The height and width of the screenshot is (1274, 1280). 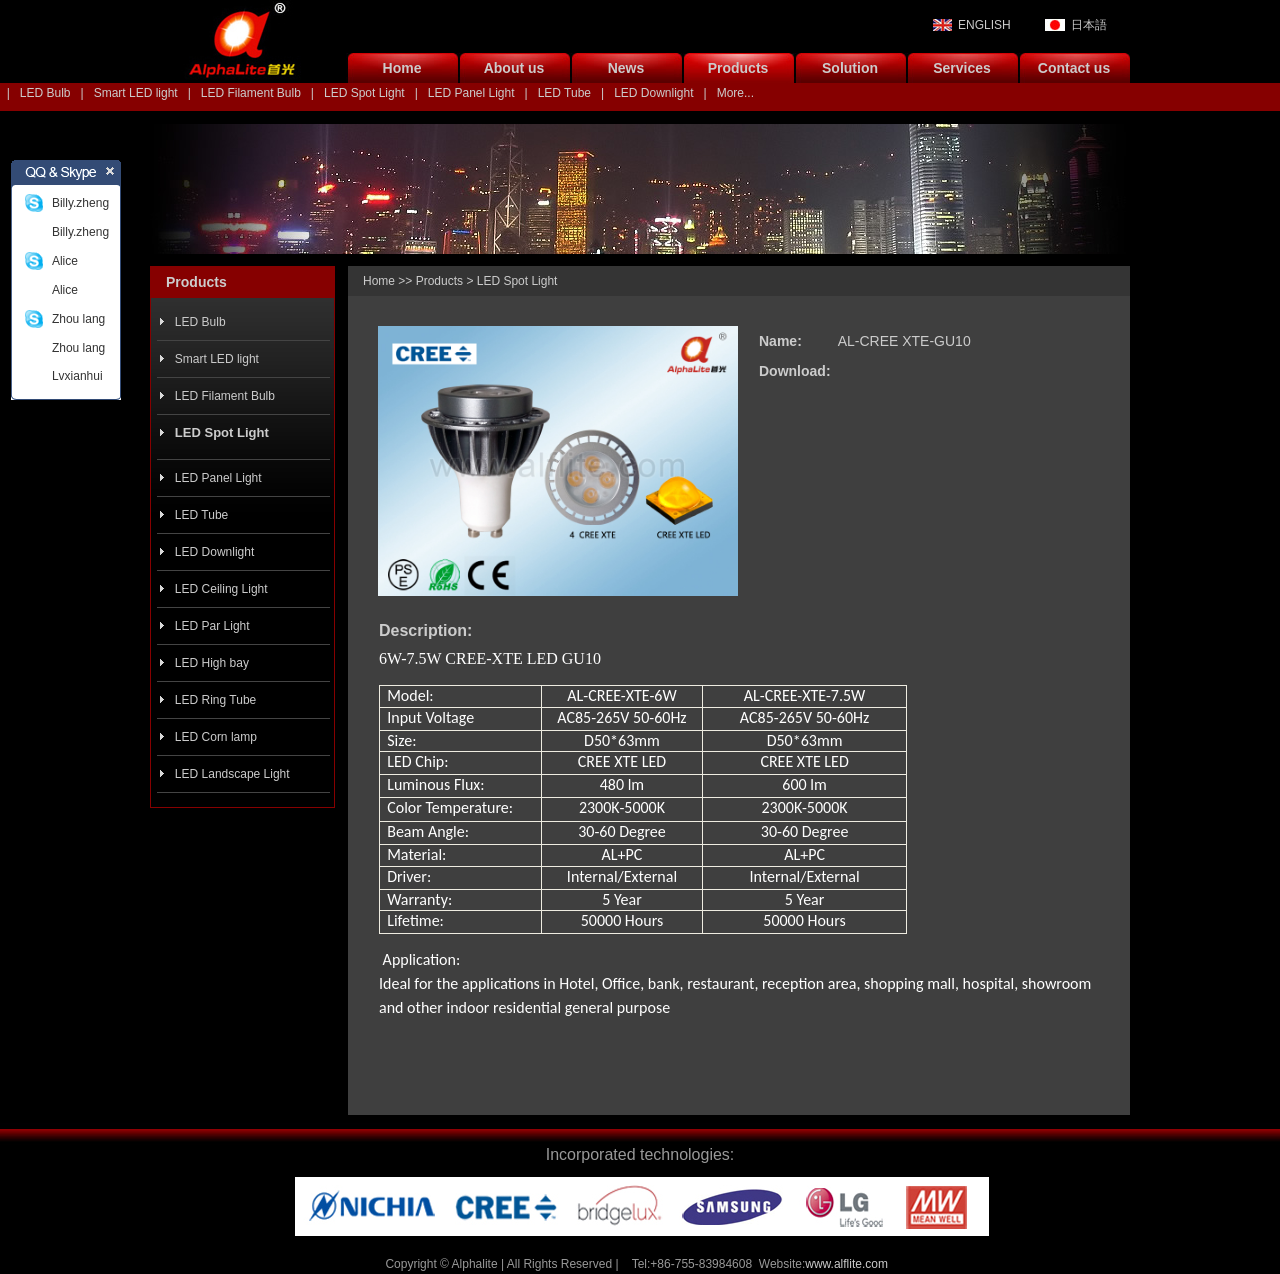 What do you see at coordinates (65, 261) in the screenshot?
I see `Alice` at bounding box center [65, 261].